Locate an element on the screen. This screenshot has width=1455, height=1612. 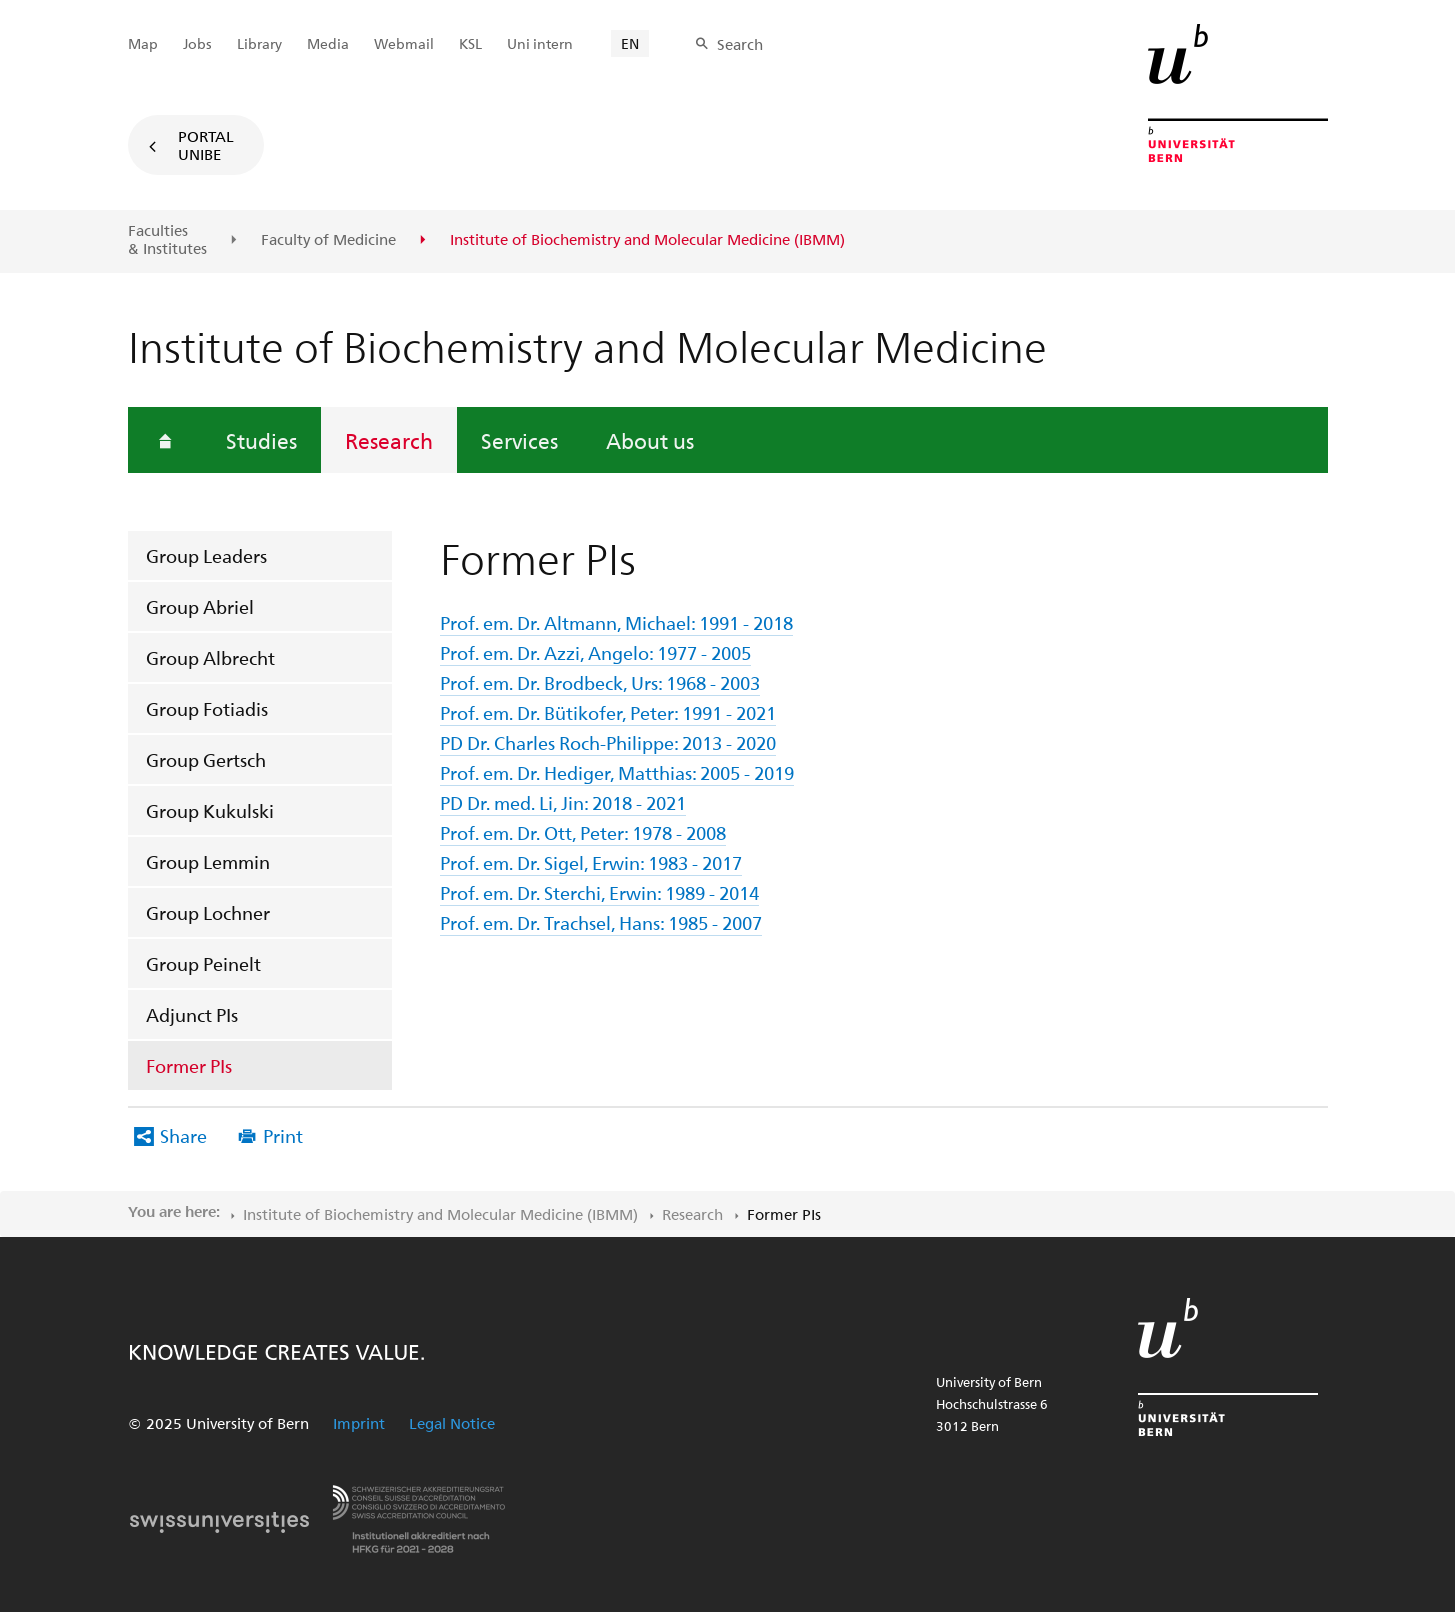
Group Lemmin is located at coordinates (208, 861).